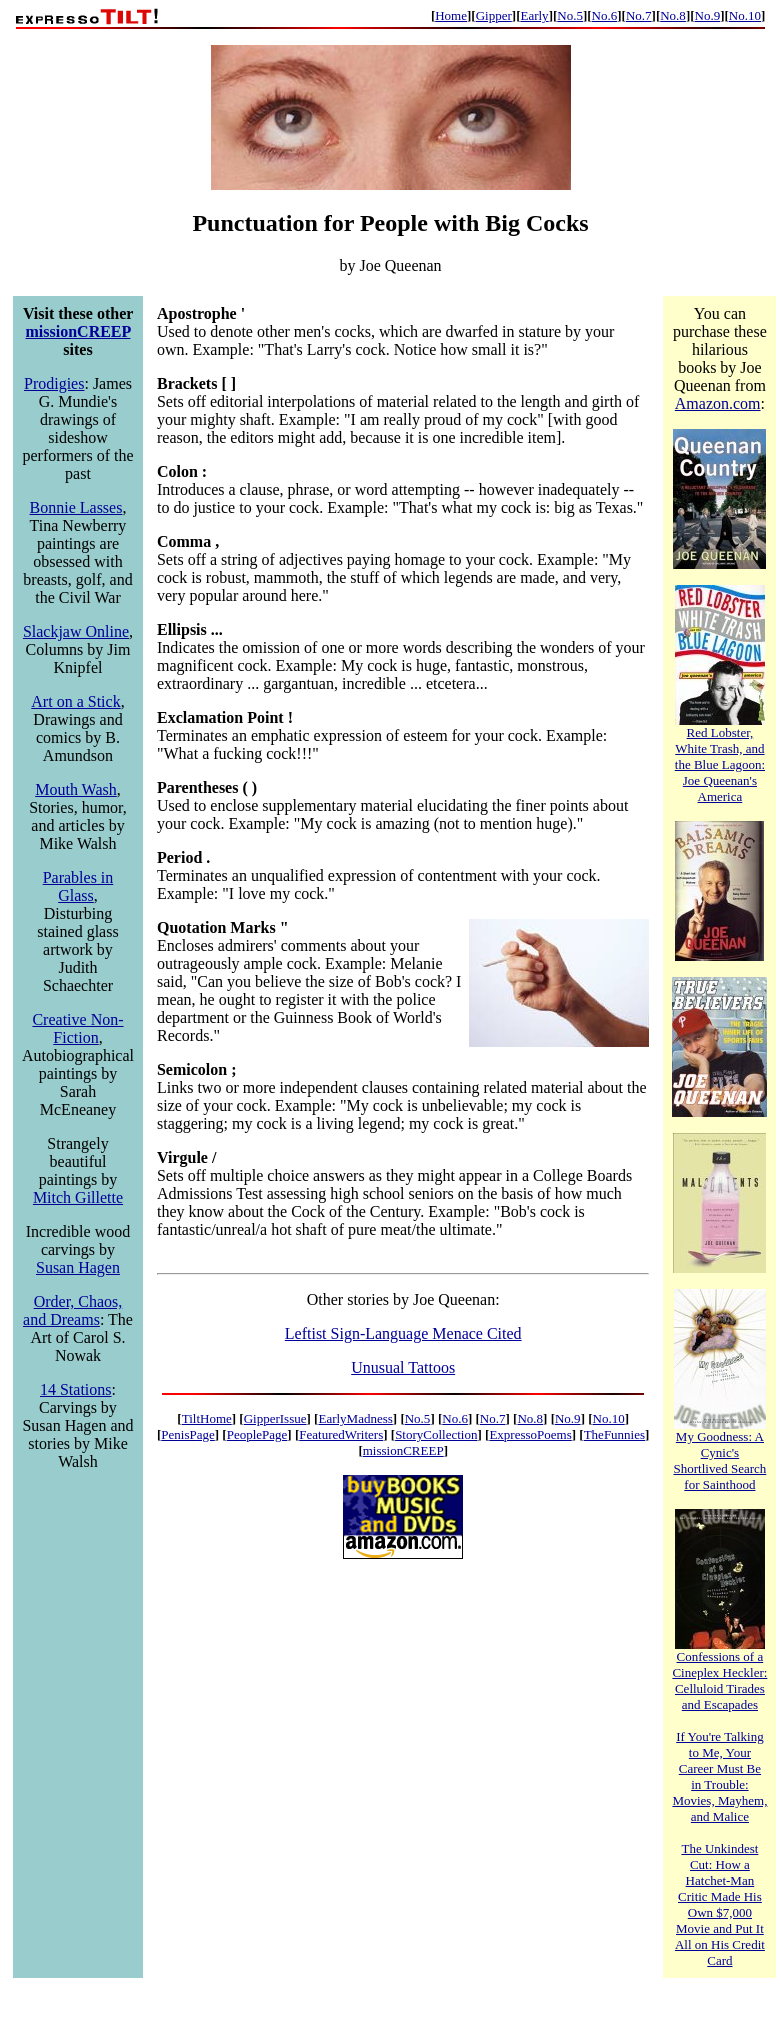 This screenshot has height=2039, width=781. I want to click on StoryCollection, so click(436, 1434).